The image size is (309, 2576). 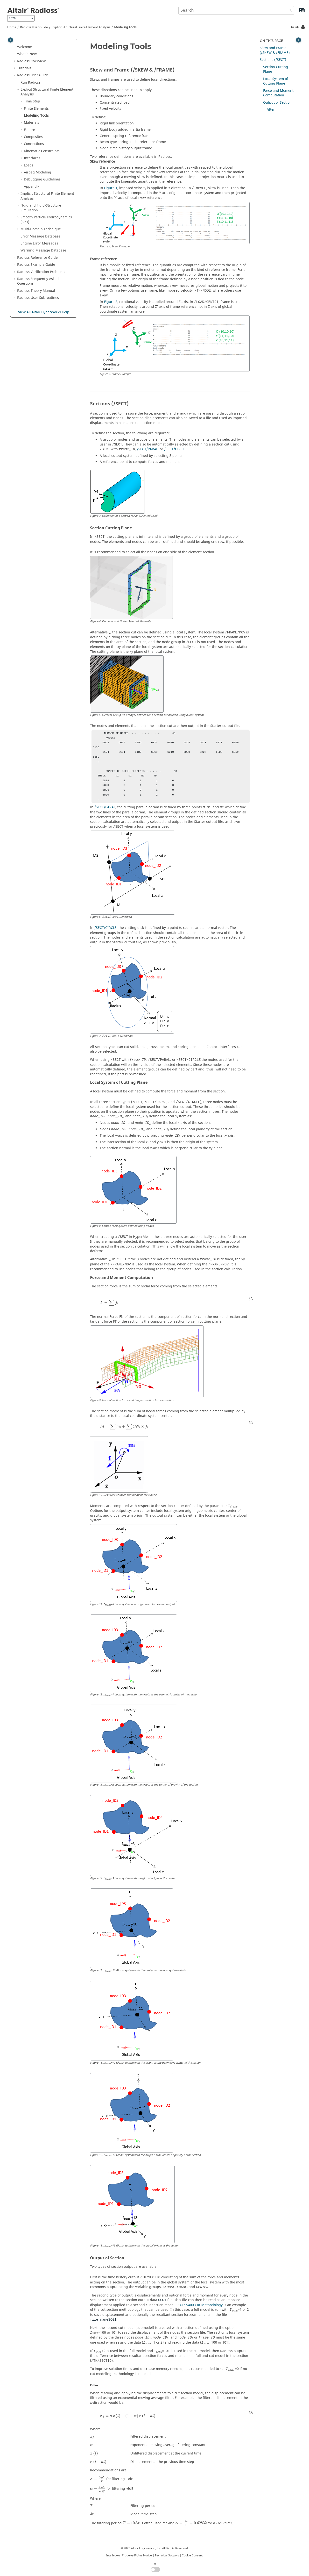 What do you see at coordinates (43, 312) in the screenshot?
I see `View All Altair HyperWorks Help` at bounding box center [43, 312].